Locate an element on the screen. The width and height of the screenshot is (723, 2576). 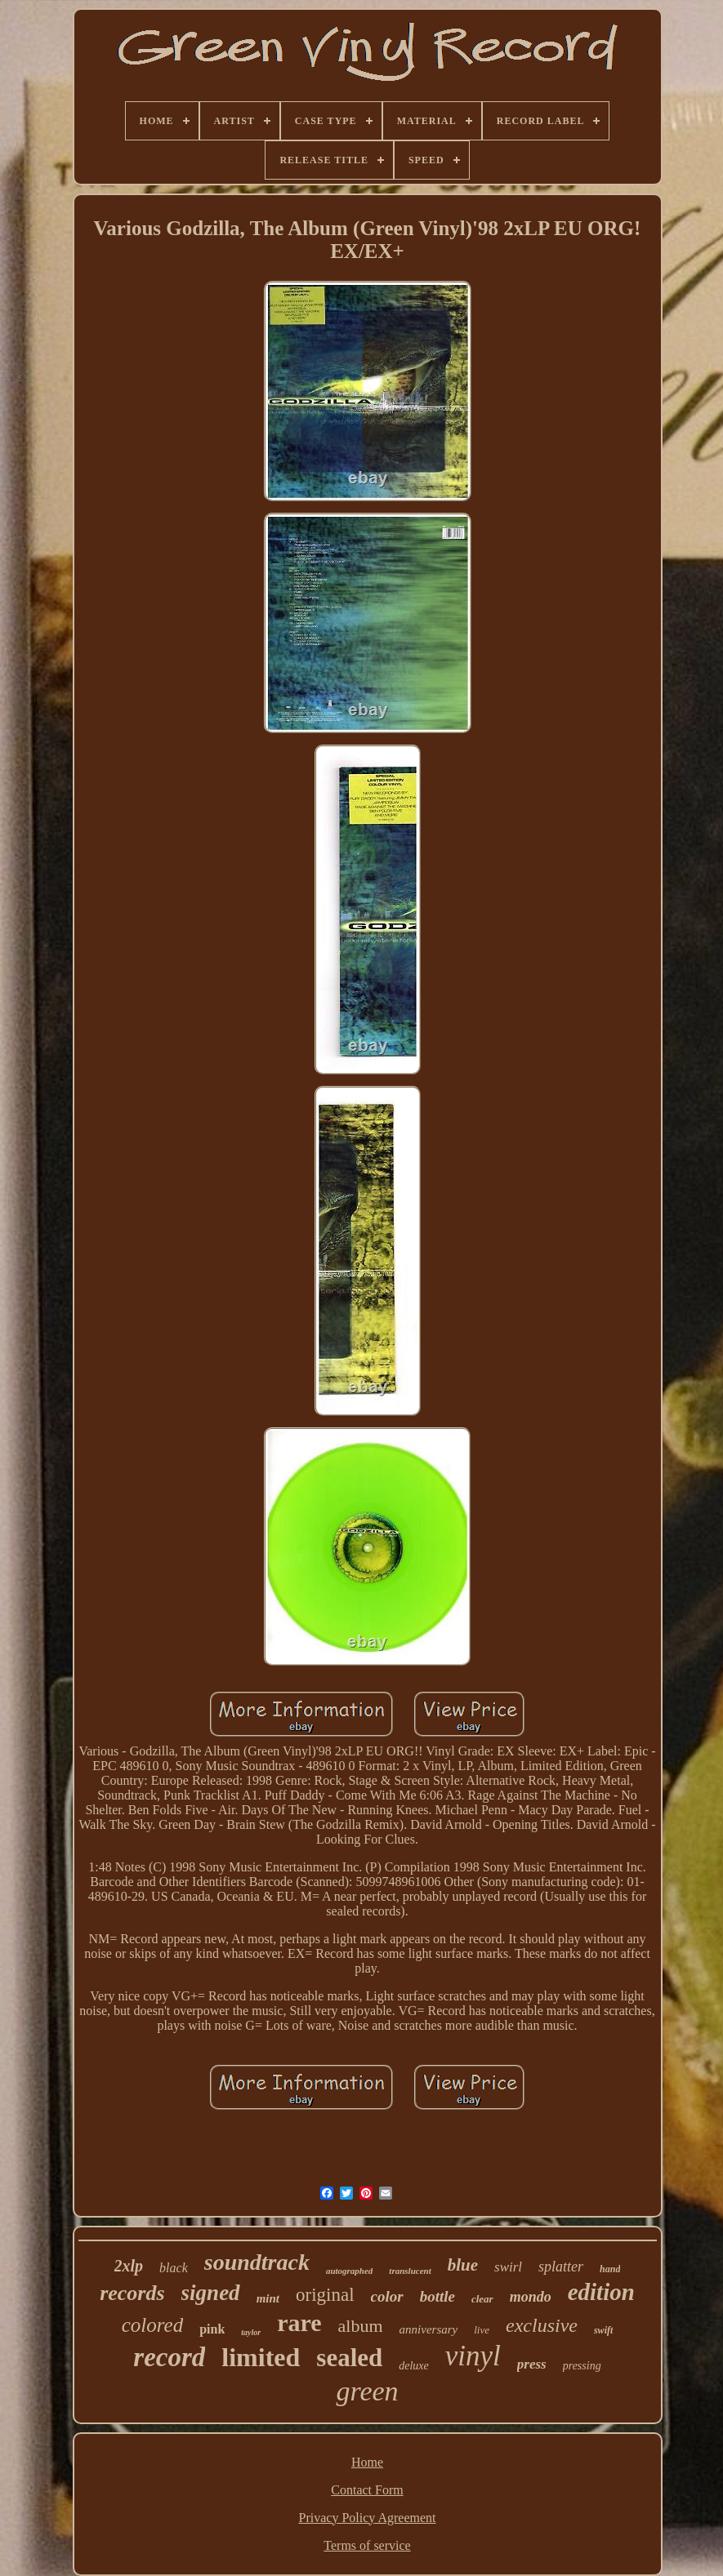
original is located at coordinates (325, 2295).